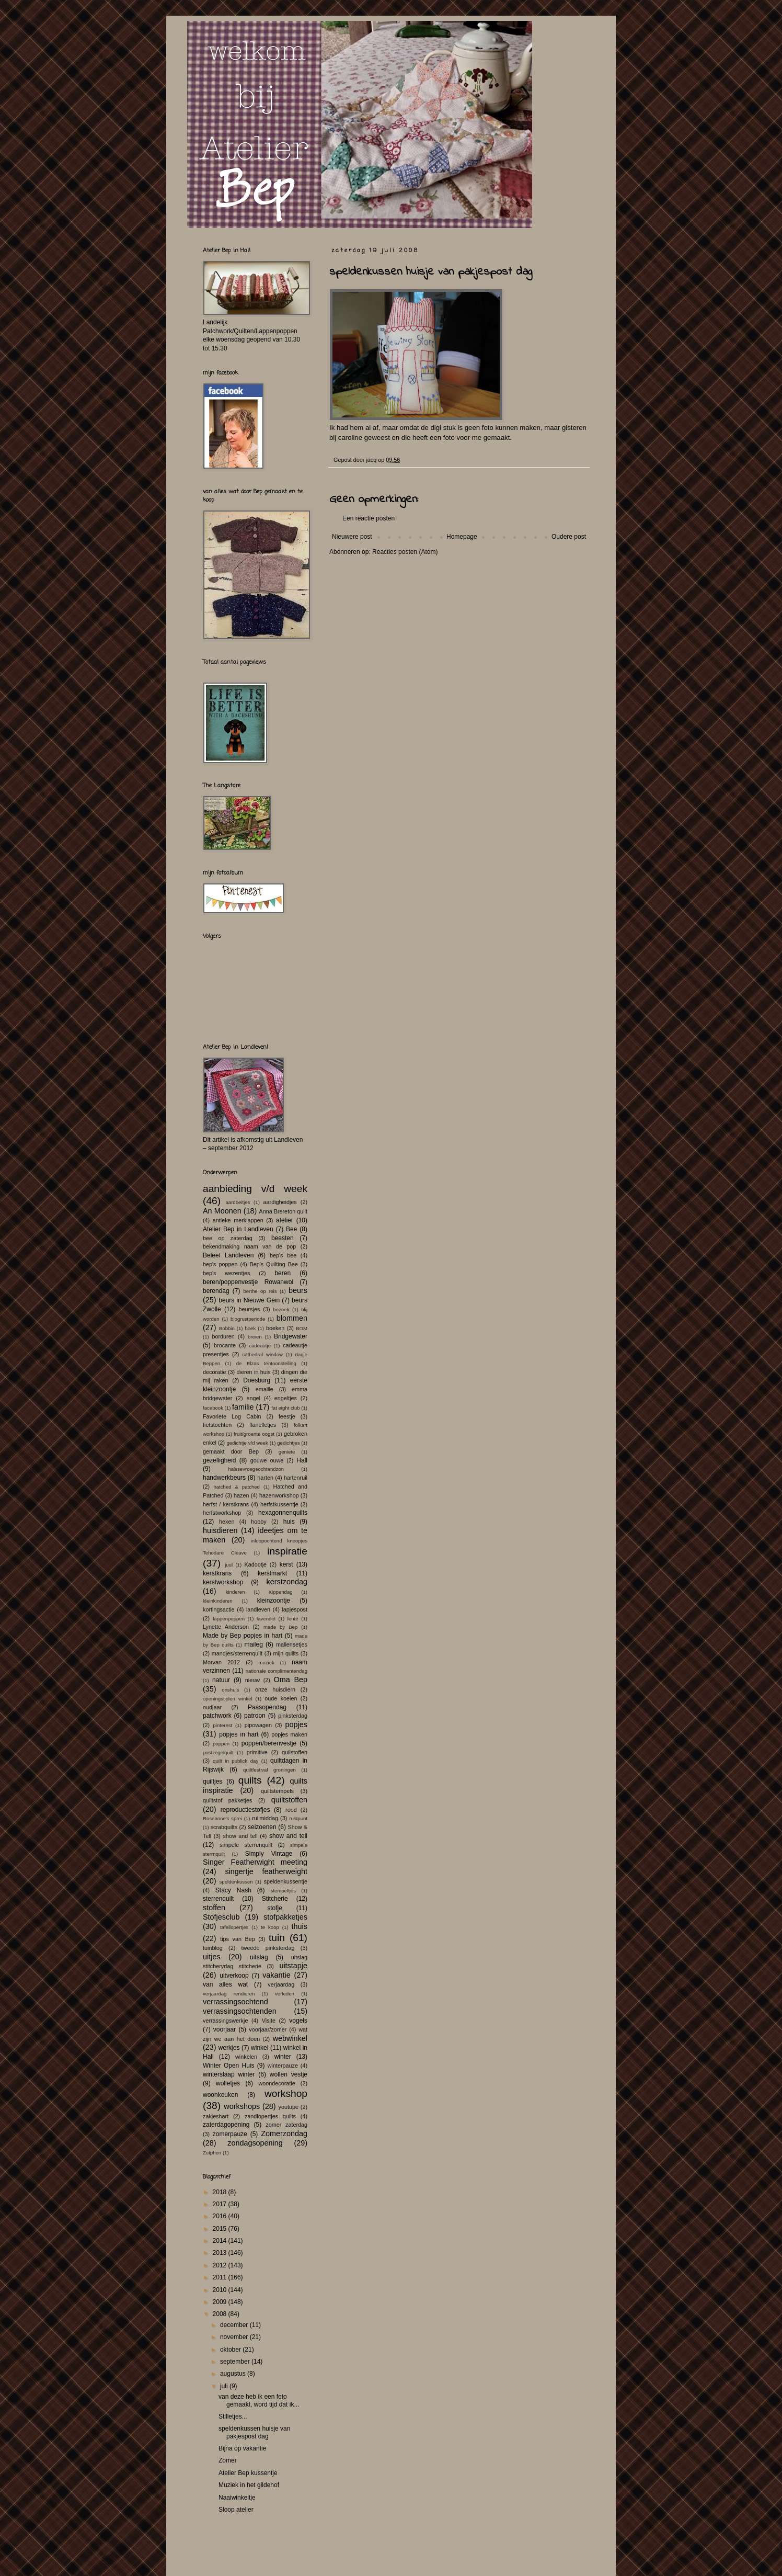  What do you see at coordinates (290, 1336) in the screenshot?
I see `Bridgewater` at bounding box center [290, 1336].